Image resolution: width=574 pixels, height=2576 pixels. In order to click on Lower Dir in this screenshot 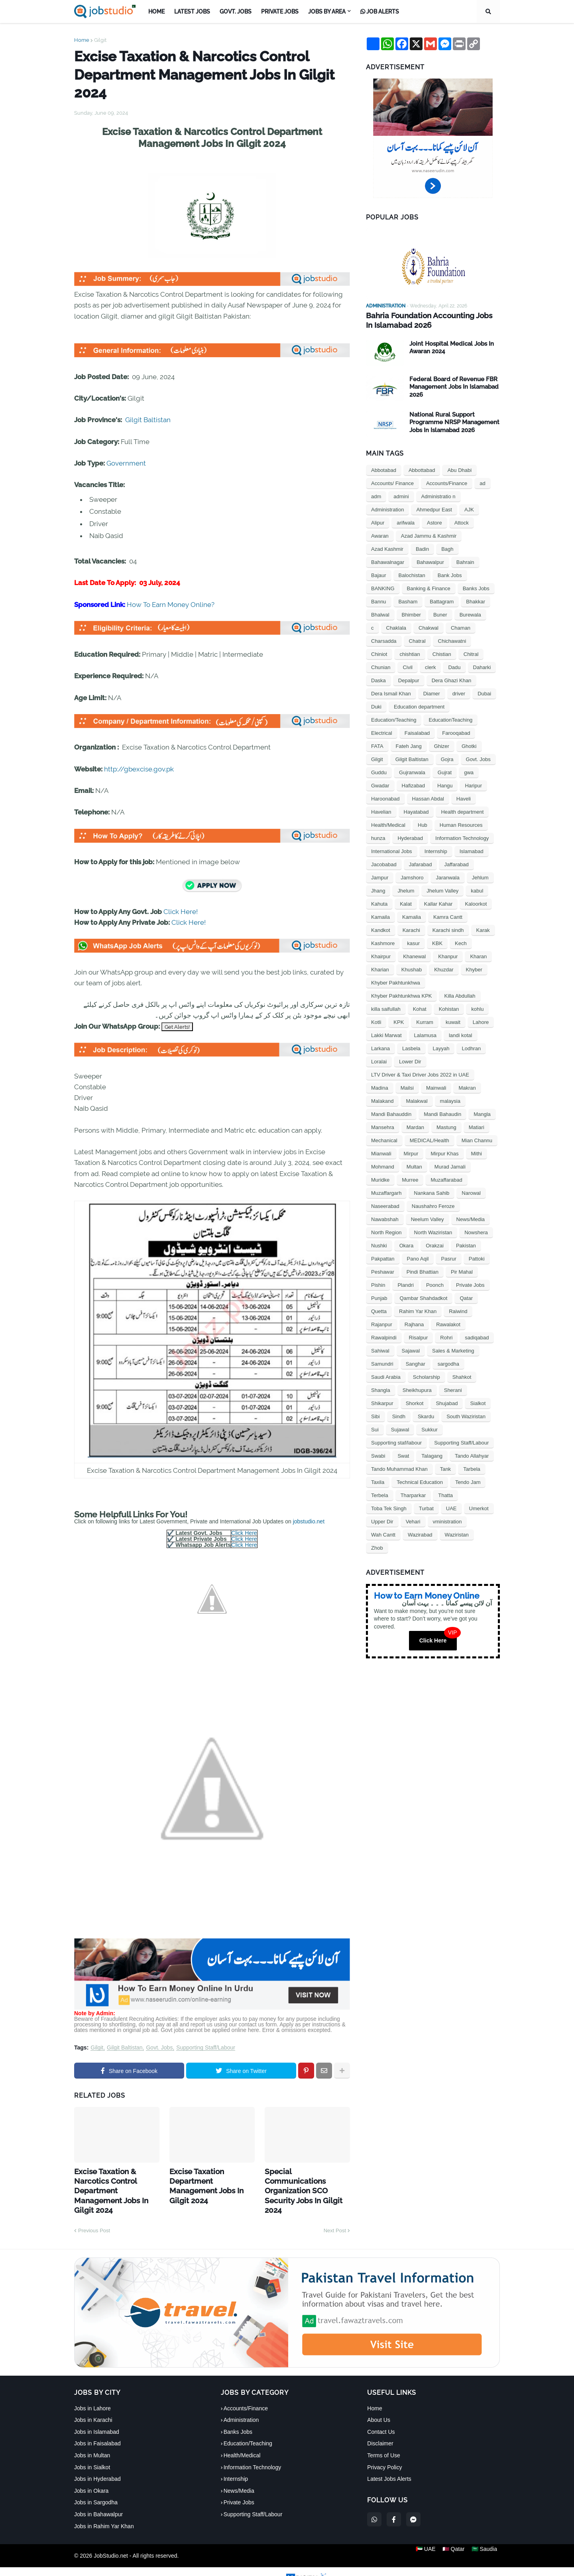, I will do `click(410, 1060)`.